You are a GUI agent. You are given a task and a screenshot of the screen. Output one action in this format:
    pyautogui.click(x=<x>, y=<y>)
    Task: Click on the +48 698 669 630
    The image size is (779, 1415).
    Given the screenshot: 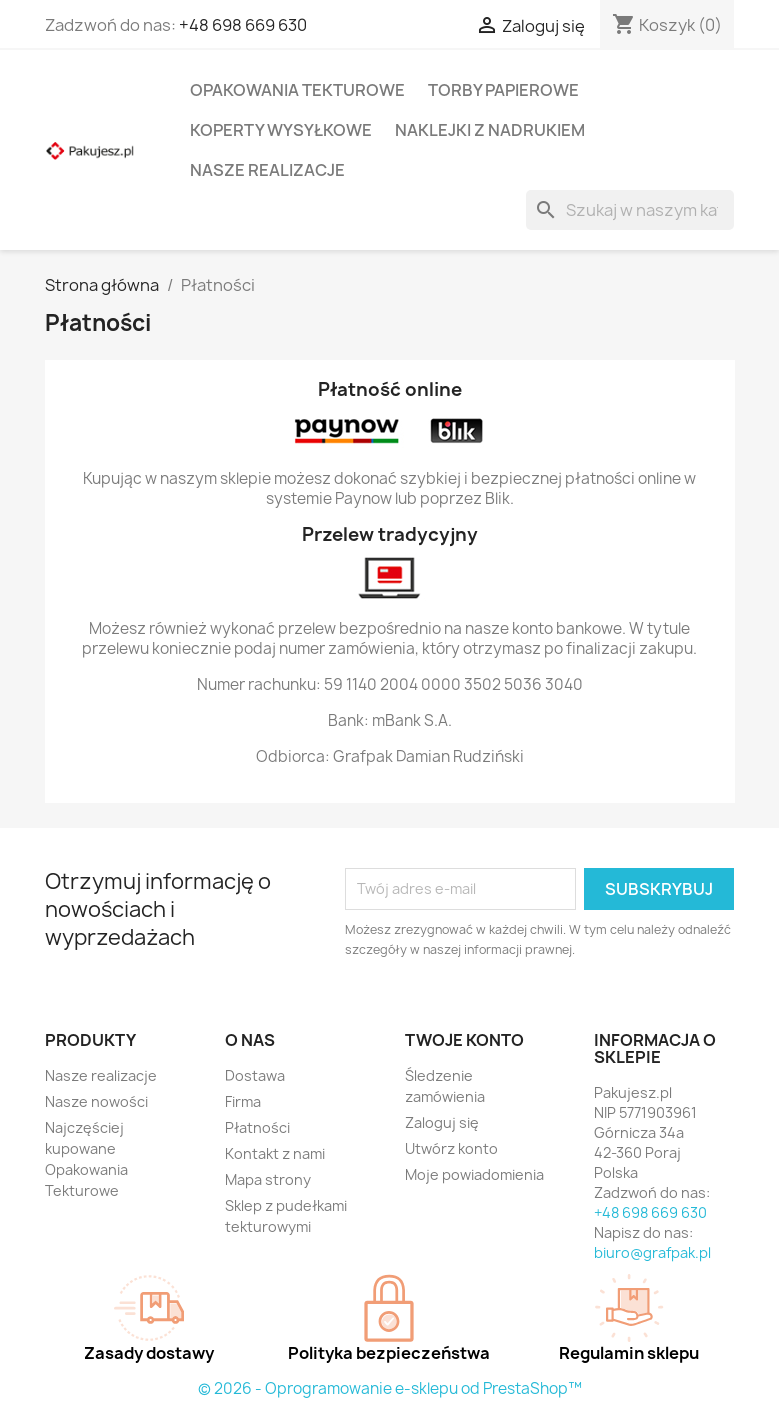 What is the action you would take?
    pyautogui.click(x=243, y=25)
    